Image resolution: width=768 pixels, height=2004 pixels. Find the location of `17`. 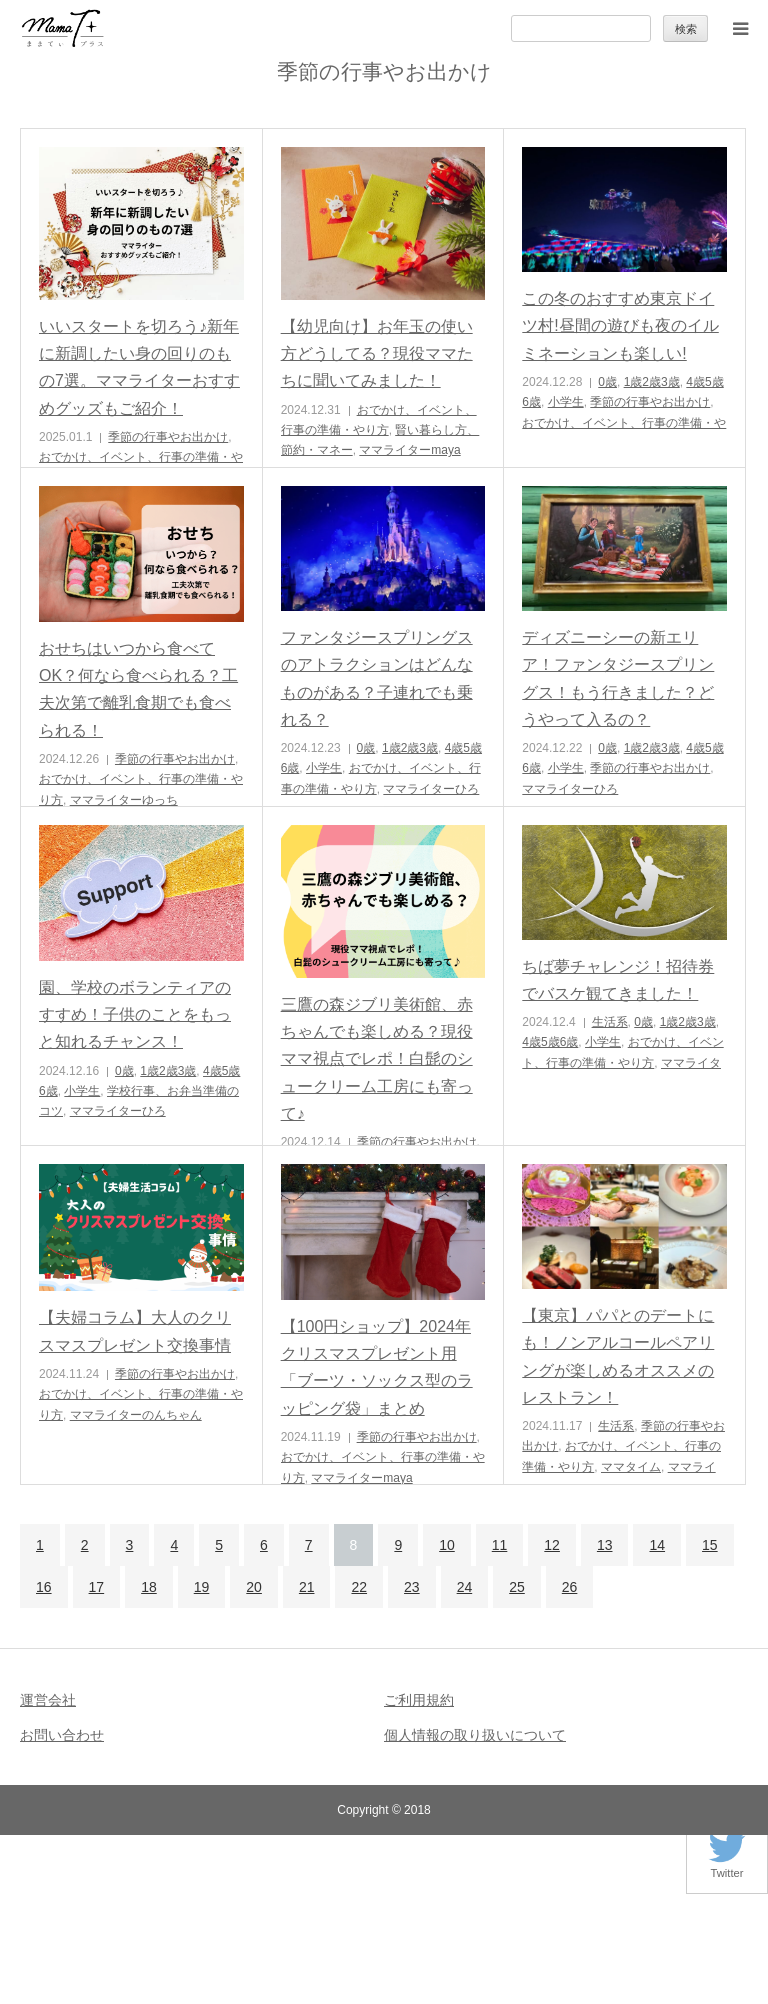

17 is located at coordinates (97, 1587).